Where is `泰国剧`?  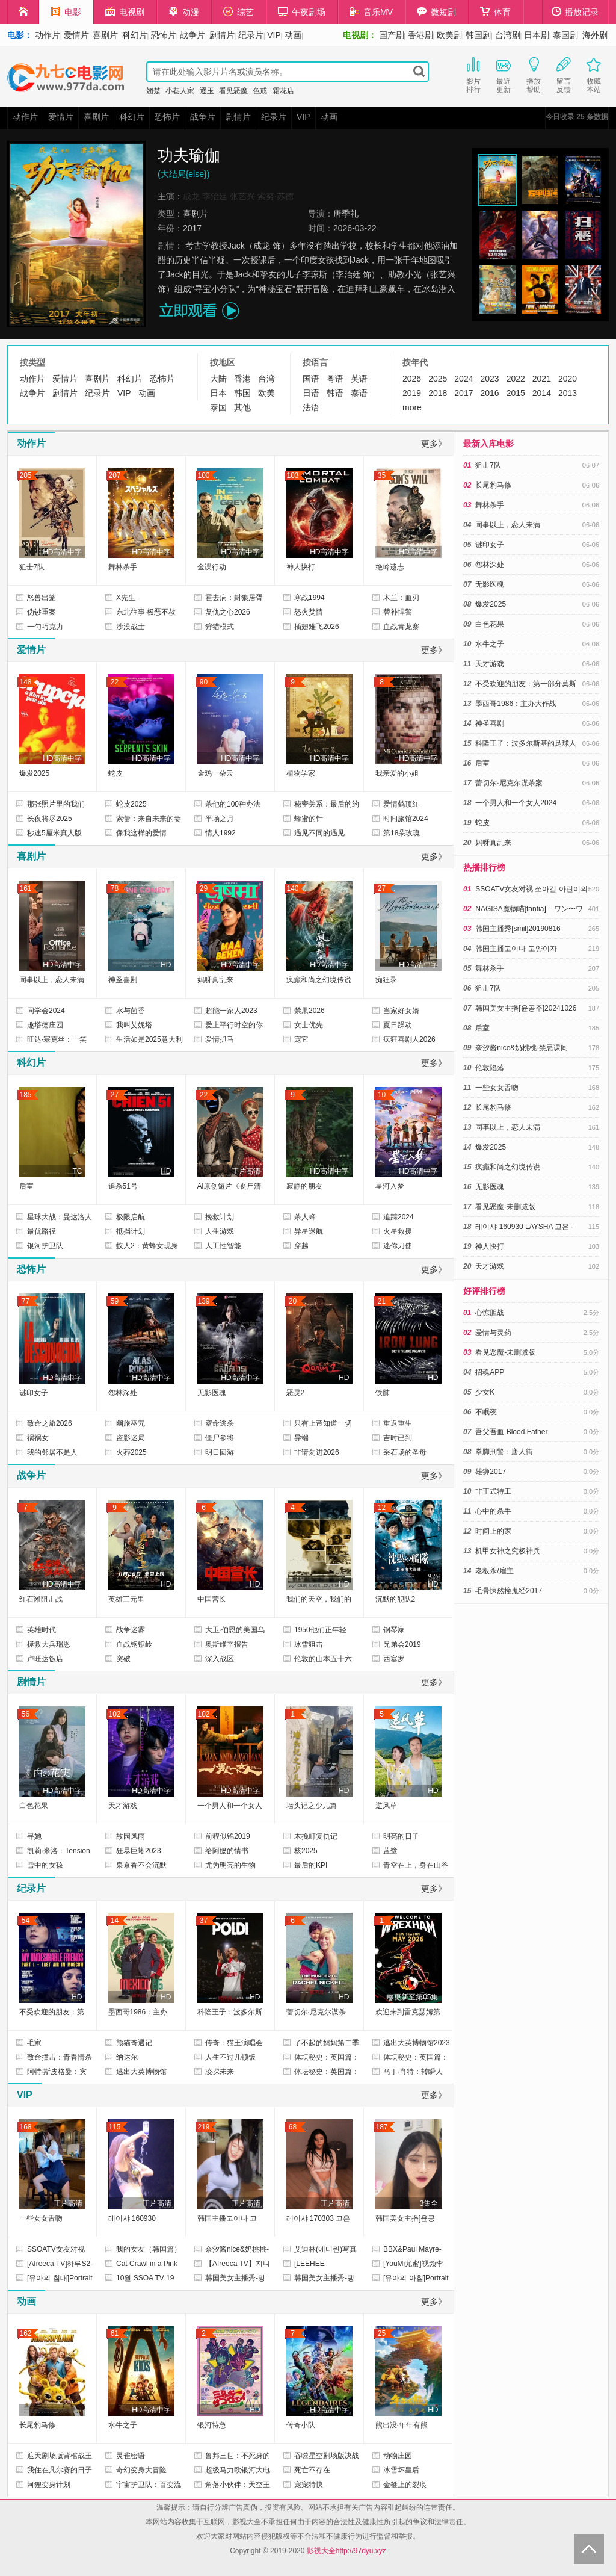 泰国剧 is located at coordinates (565, 35).